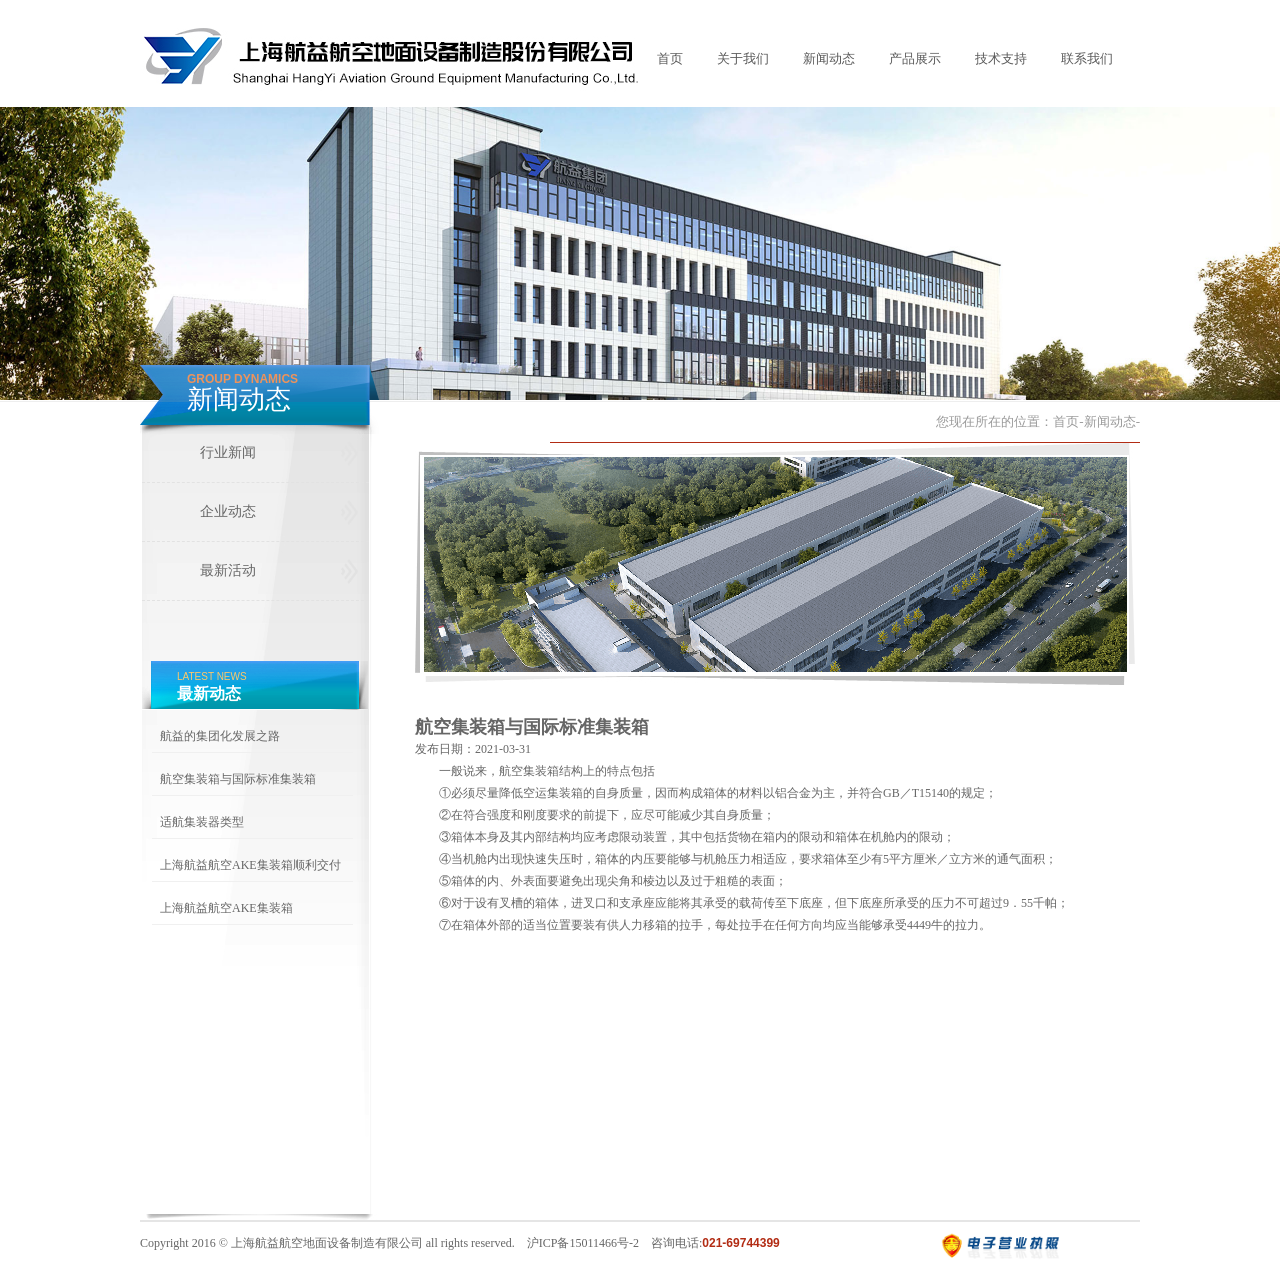  I want to click on 最新活动, so click(228, 570).